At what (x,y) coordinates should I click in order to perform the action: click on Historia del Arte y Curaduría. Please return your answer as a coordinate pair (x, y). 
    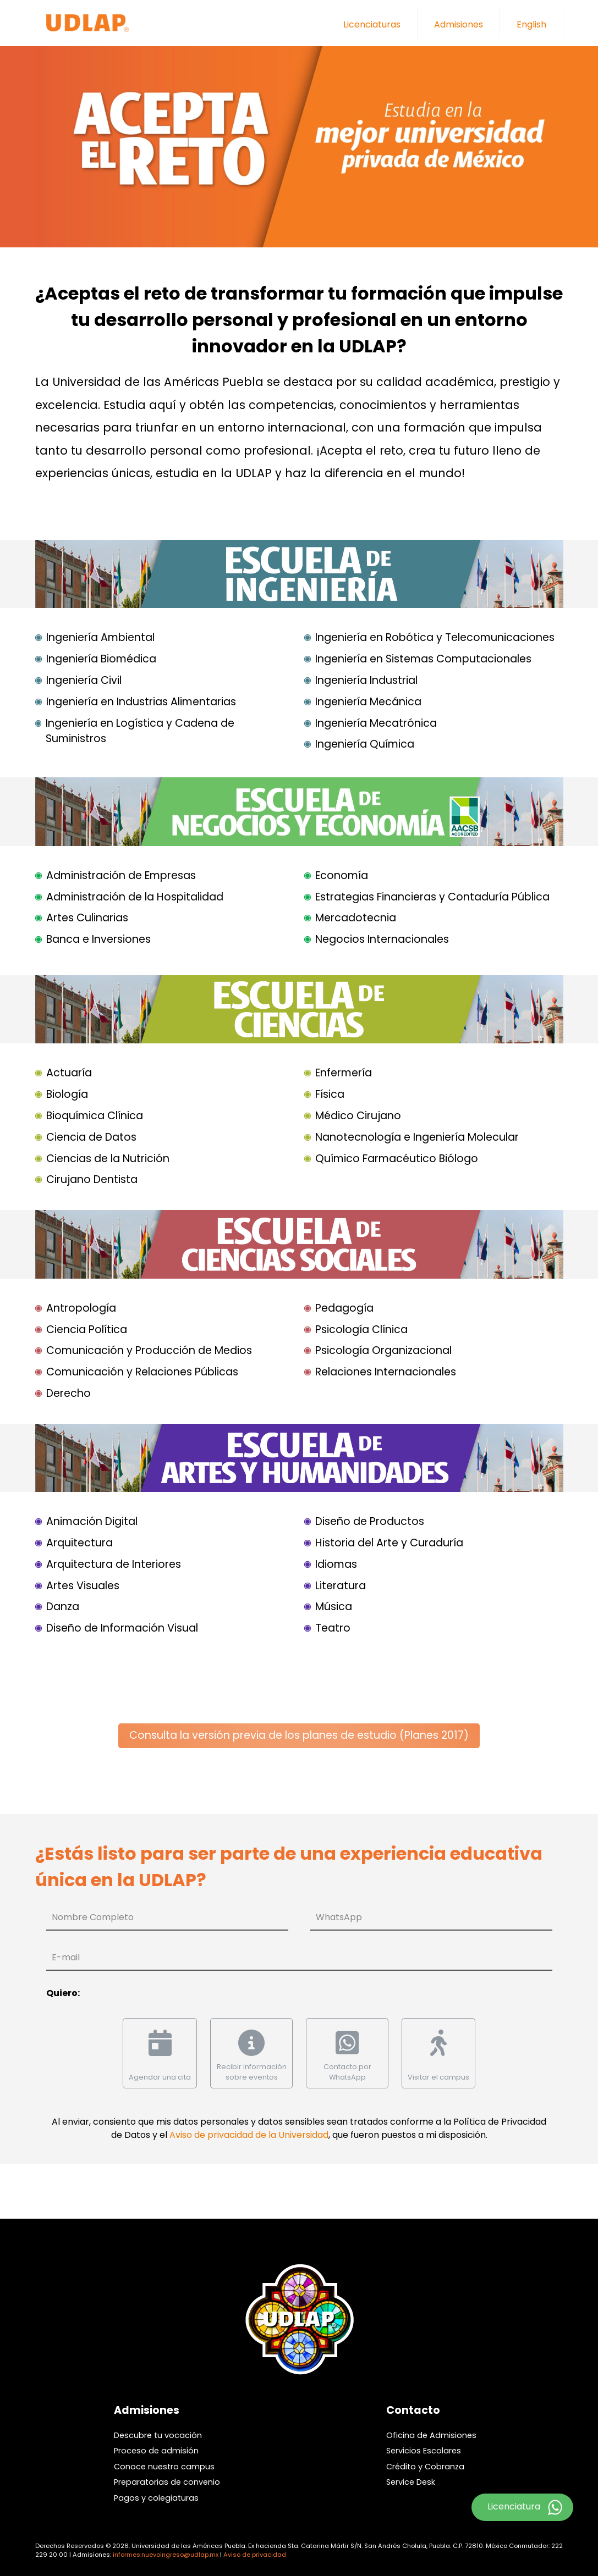
    Looking at the image, I should click on (389, 1542).